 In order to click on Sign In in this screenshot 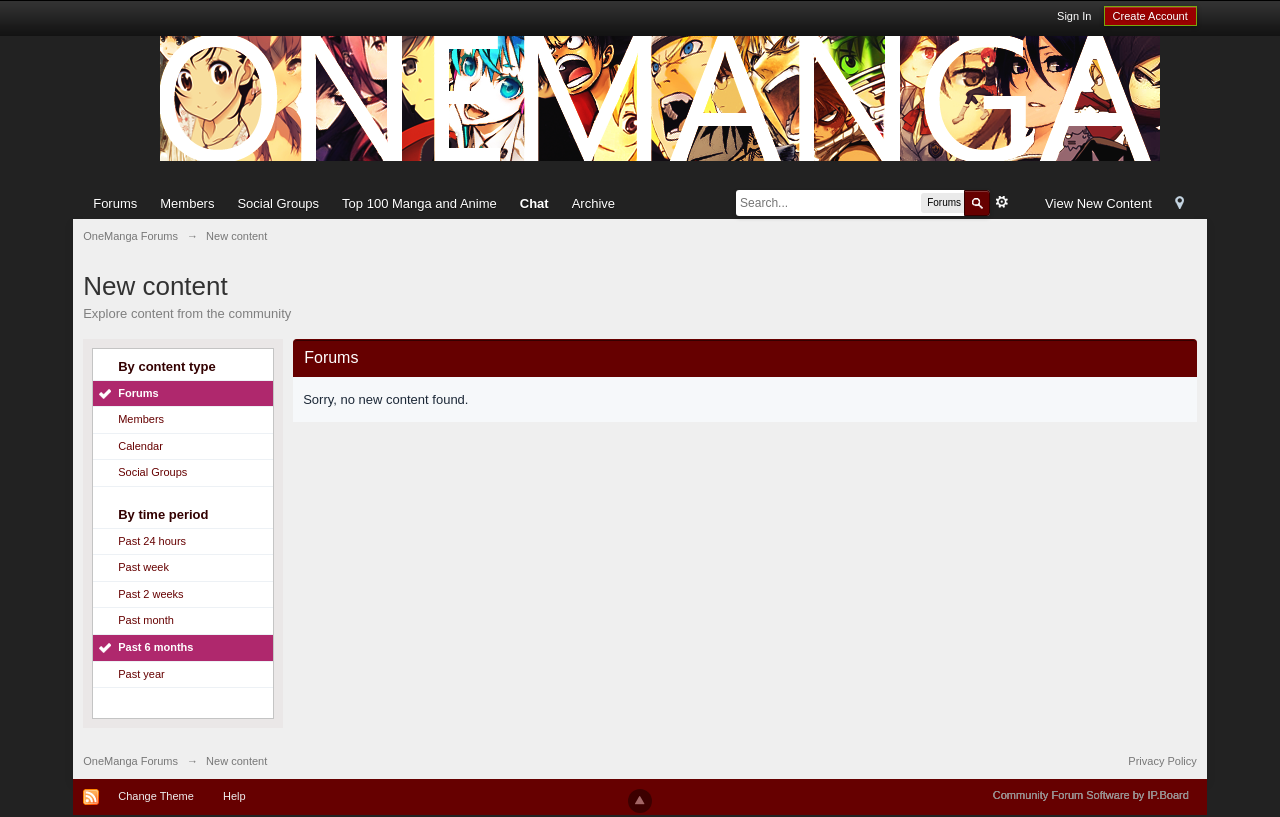, I will do `click(1074, 16)`.